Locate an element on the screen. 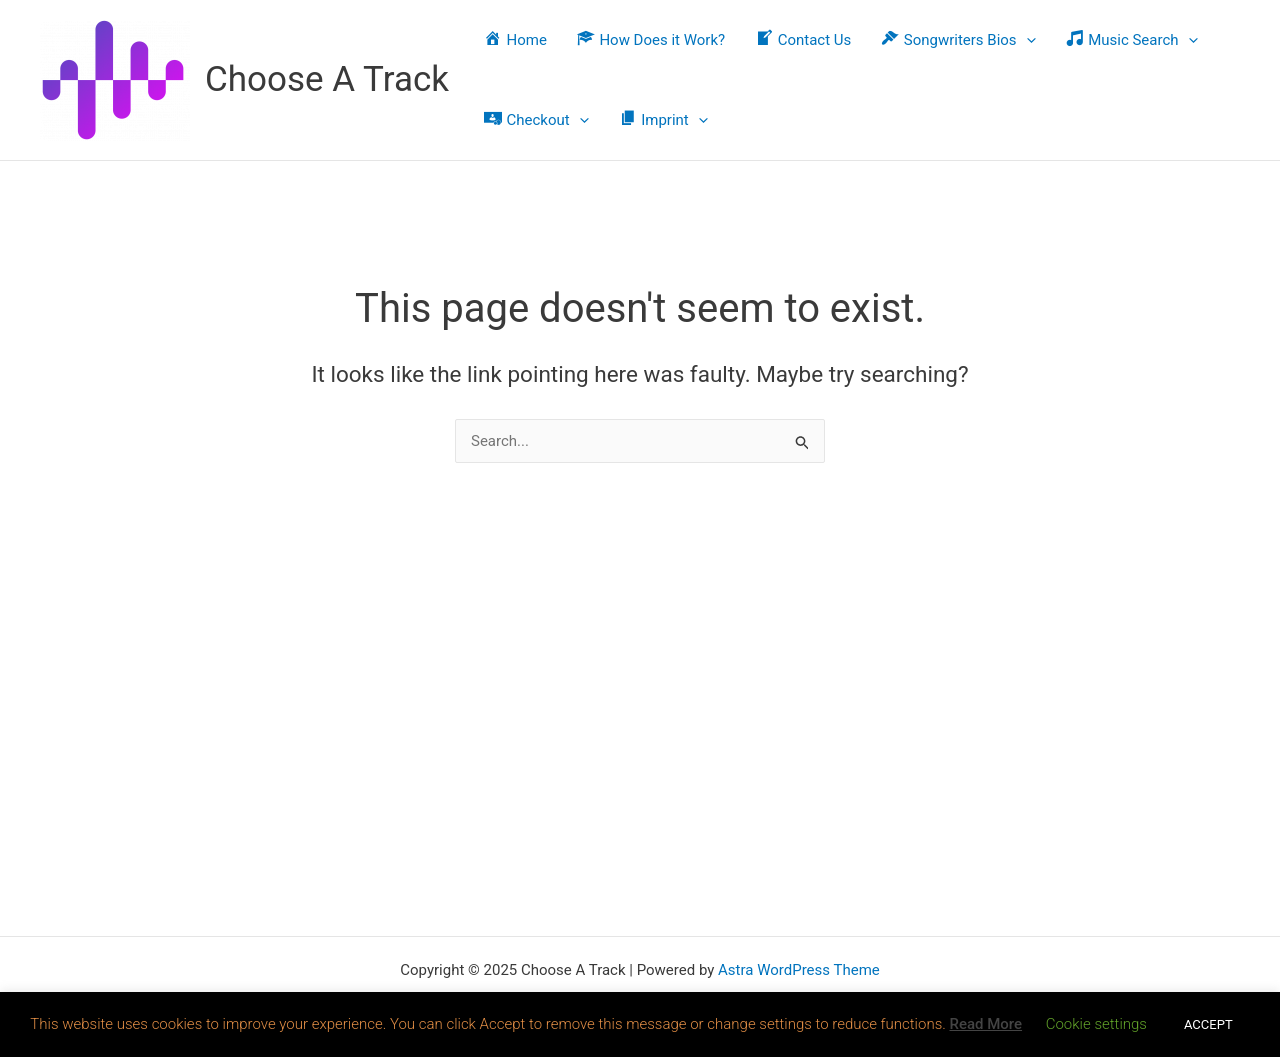 This screenshot has height=1057, width=1280. Read More is located at coordinates (985, 1024).